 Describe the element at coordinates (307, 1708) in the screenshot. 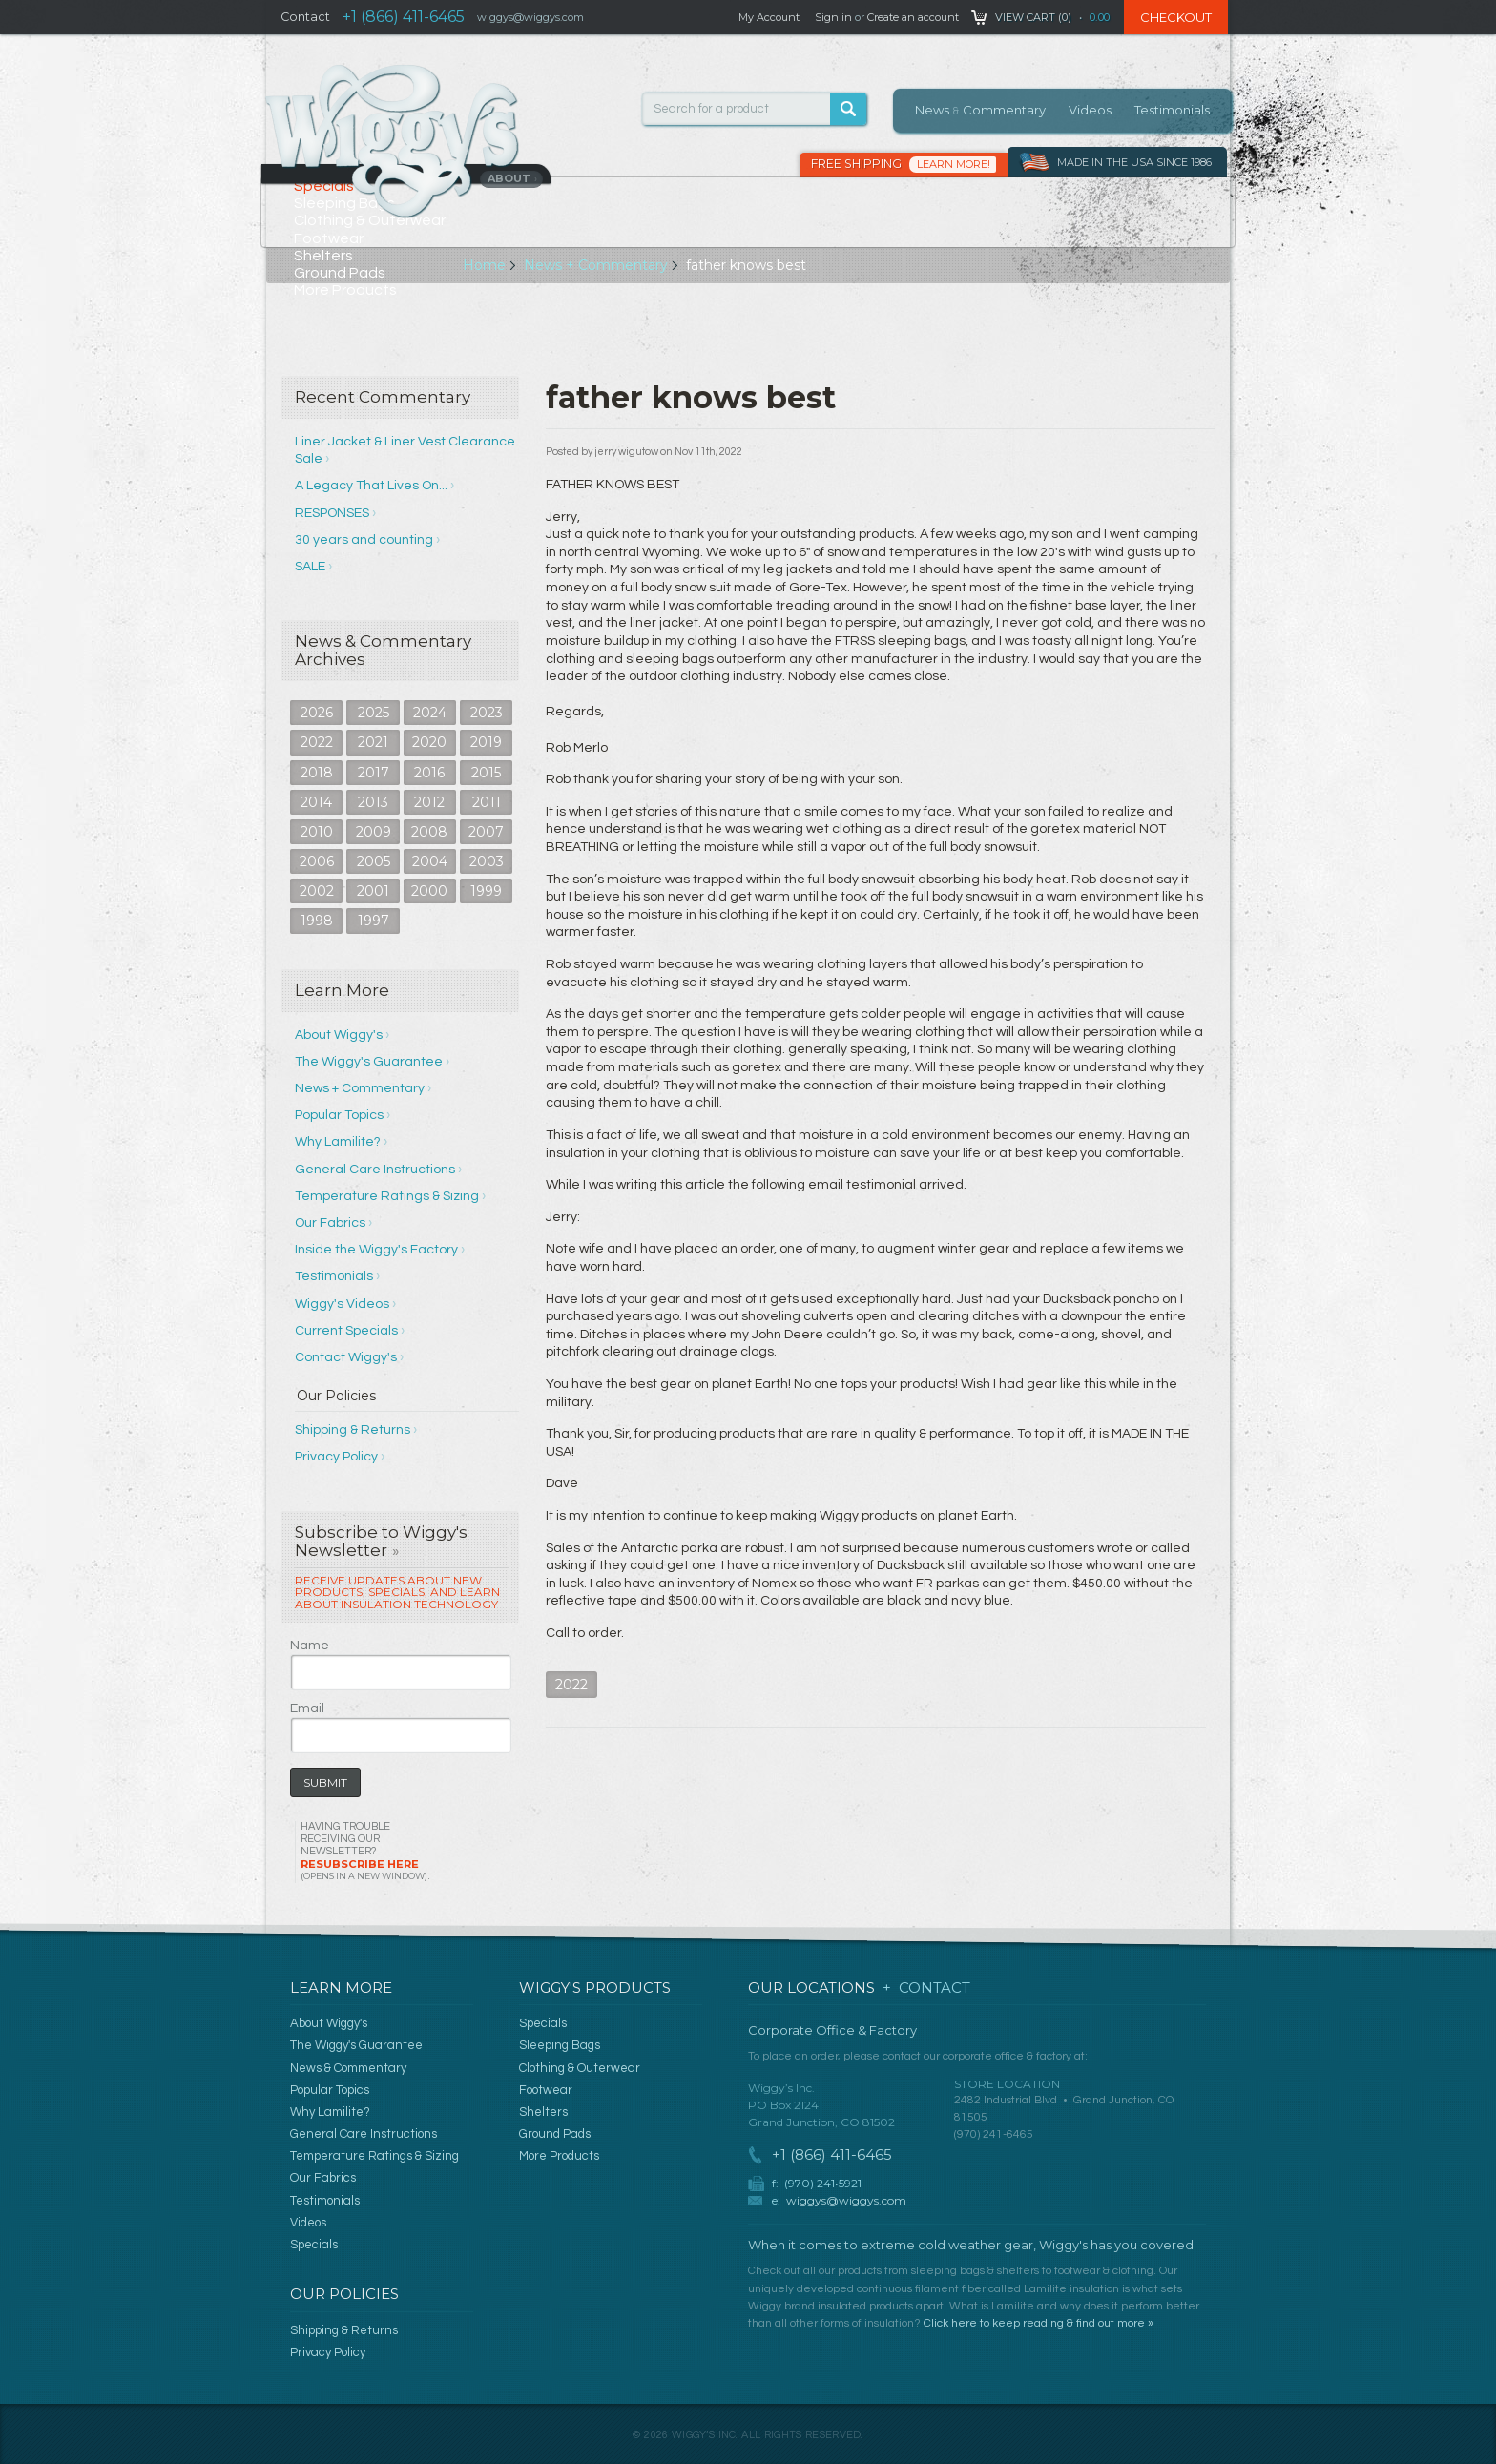

I see `Email` at that location.